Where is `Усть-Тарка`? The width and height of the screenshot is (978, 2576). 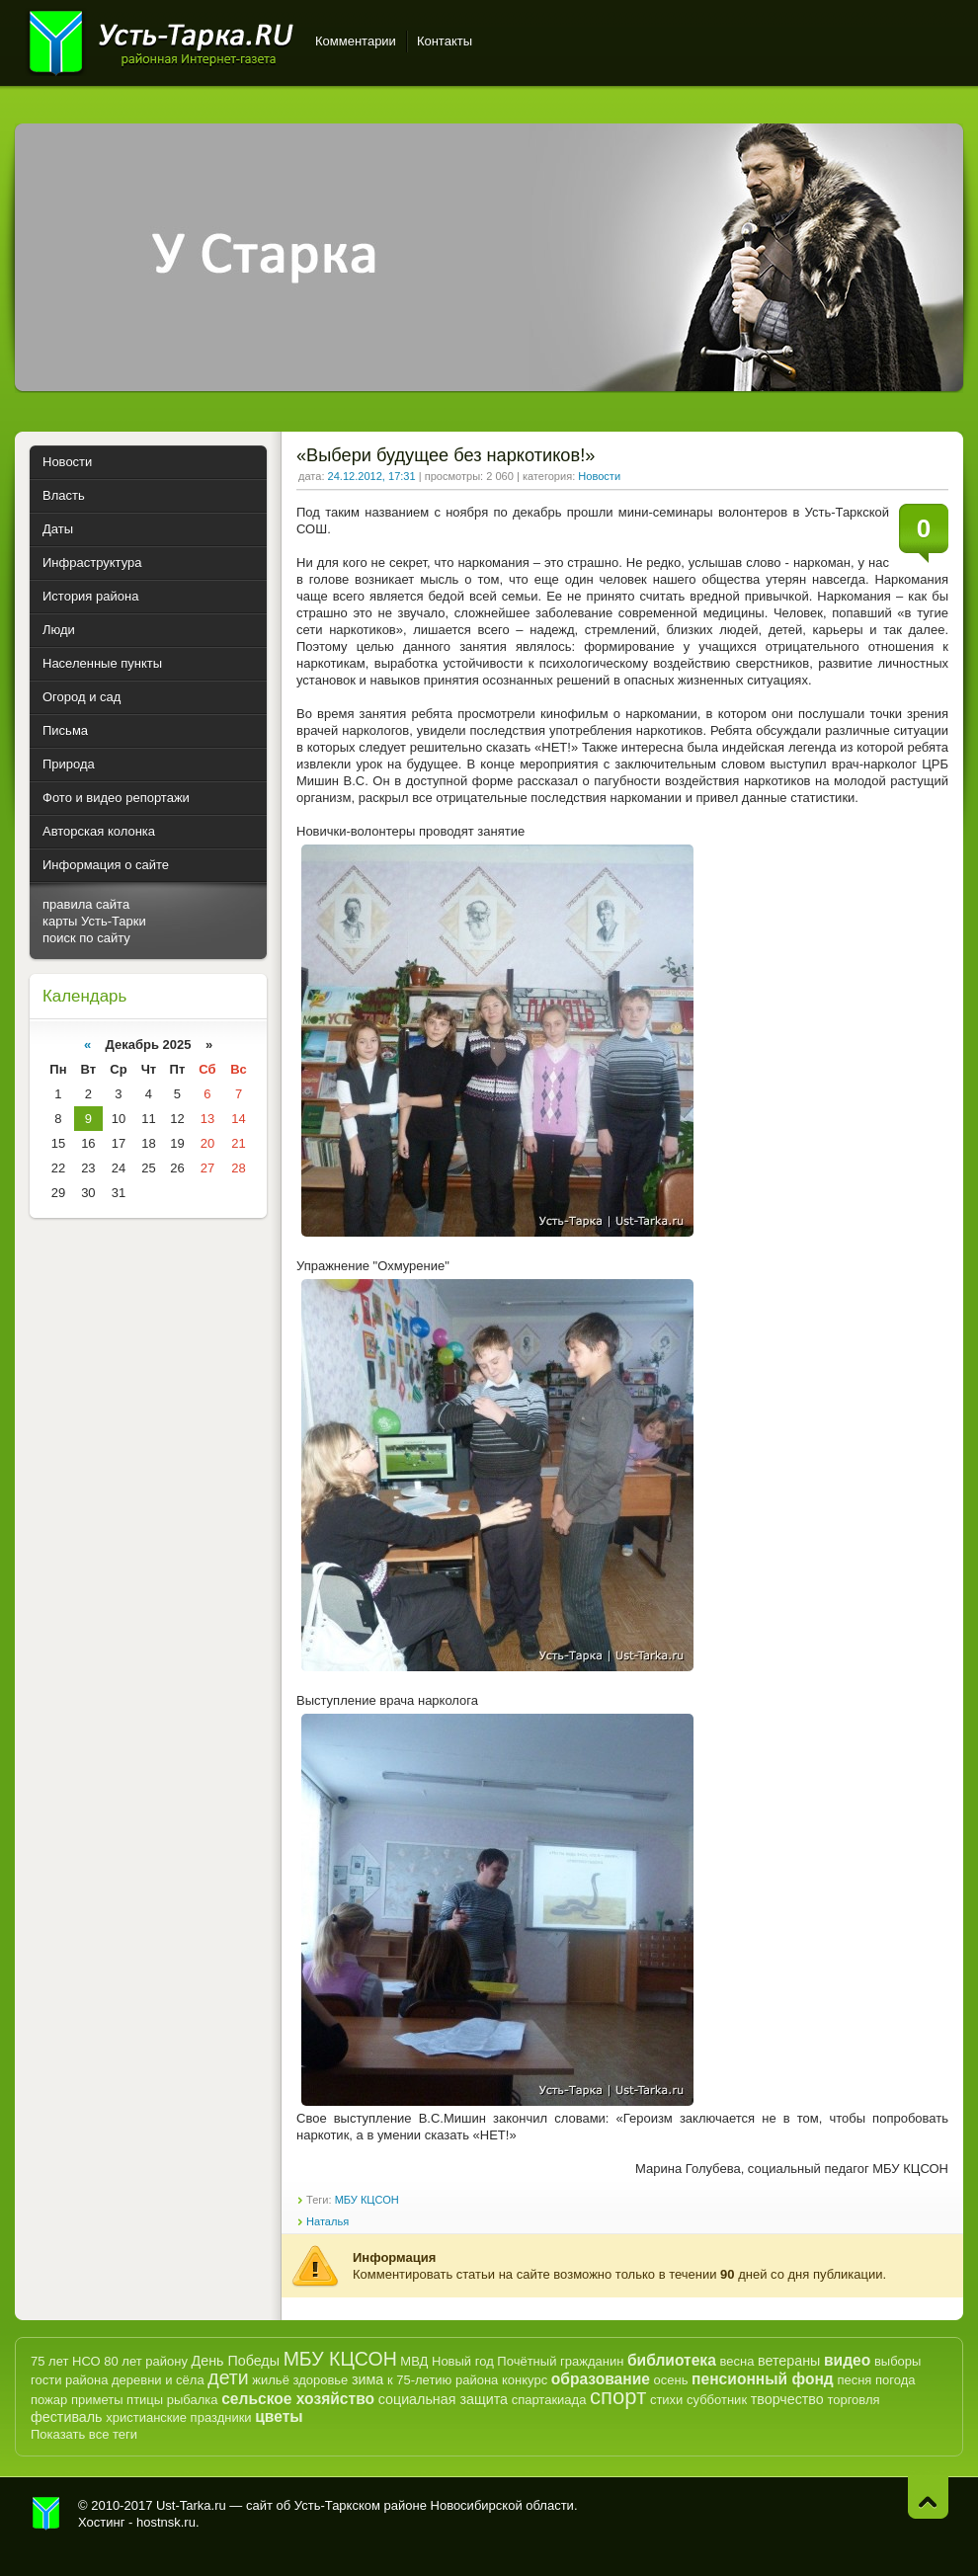 Усть-Тарка is located at coordinates (160, 39).